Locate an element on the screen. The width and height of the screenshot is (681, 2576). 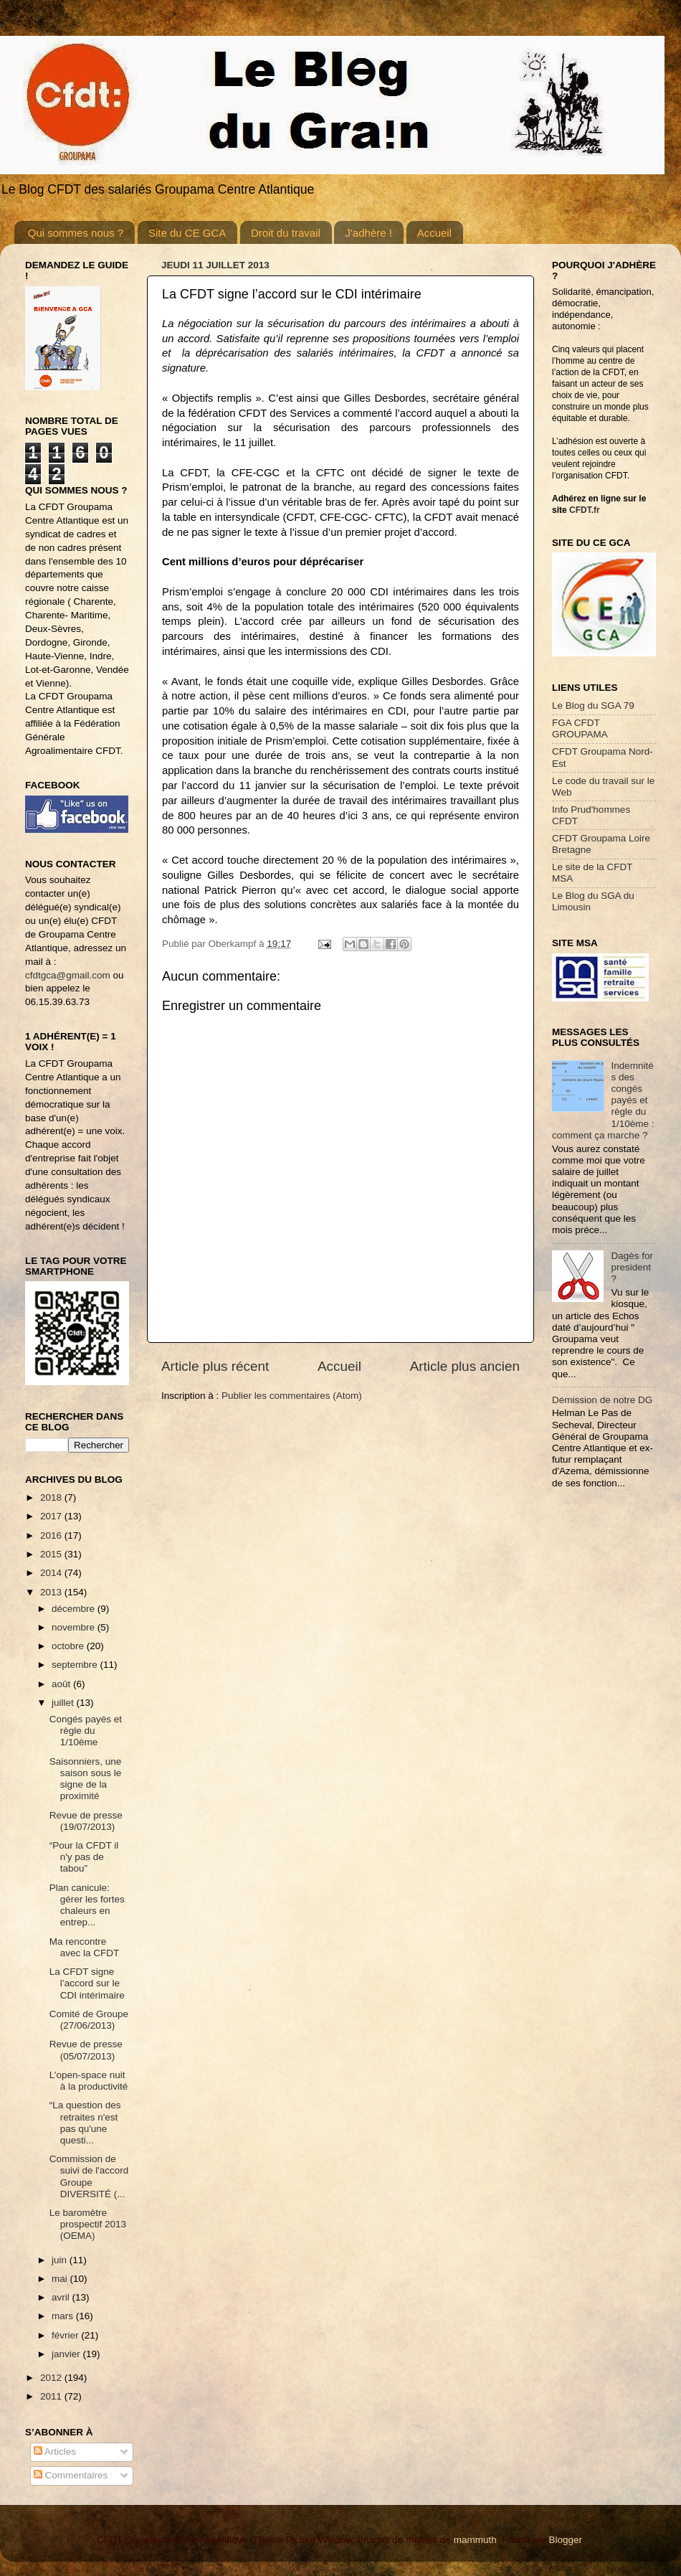
2014 is located at coordinates (52, 1572).